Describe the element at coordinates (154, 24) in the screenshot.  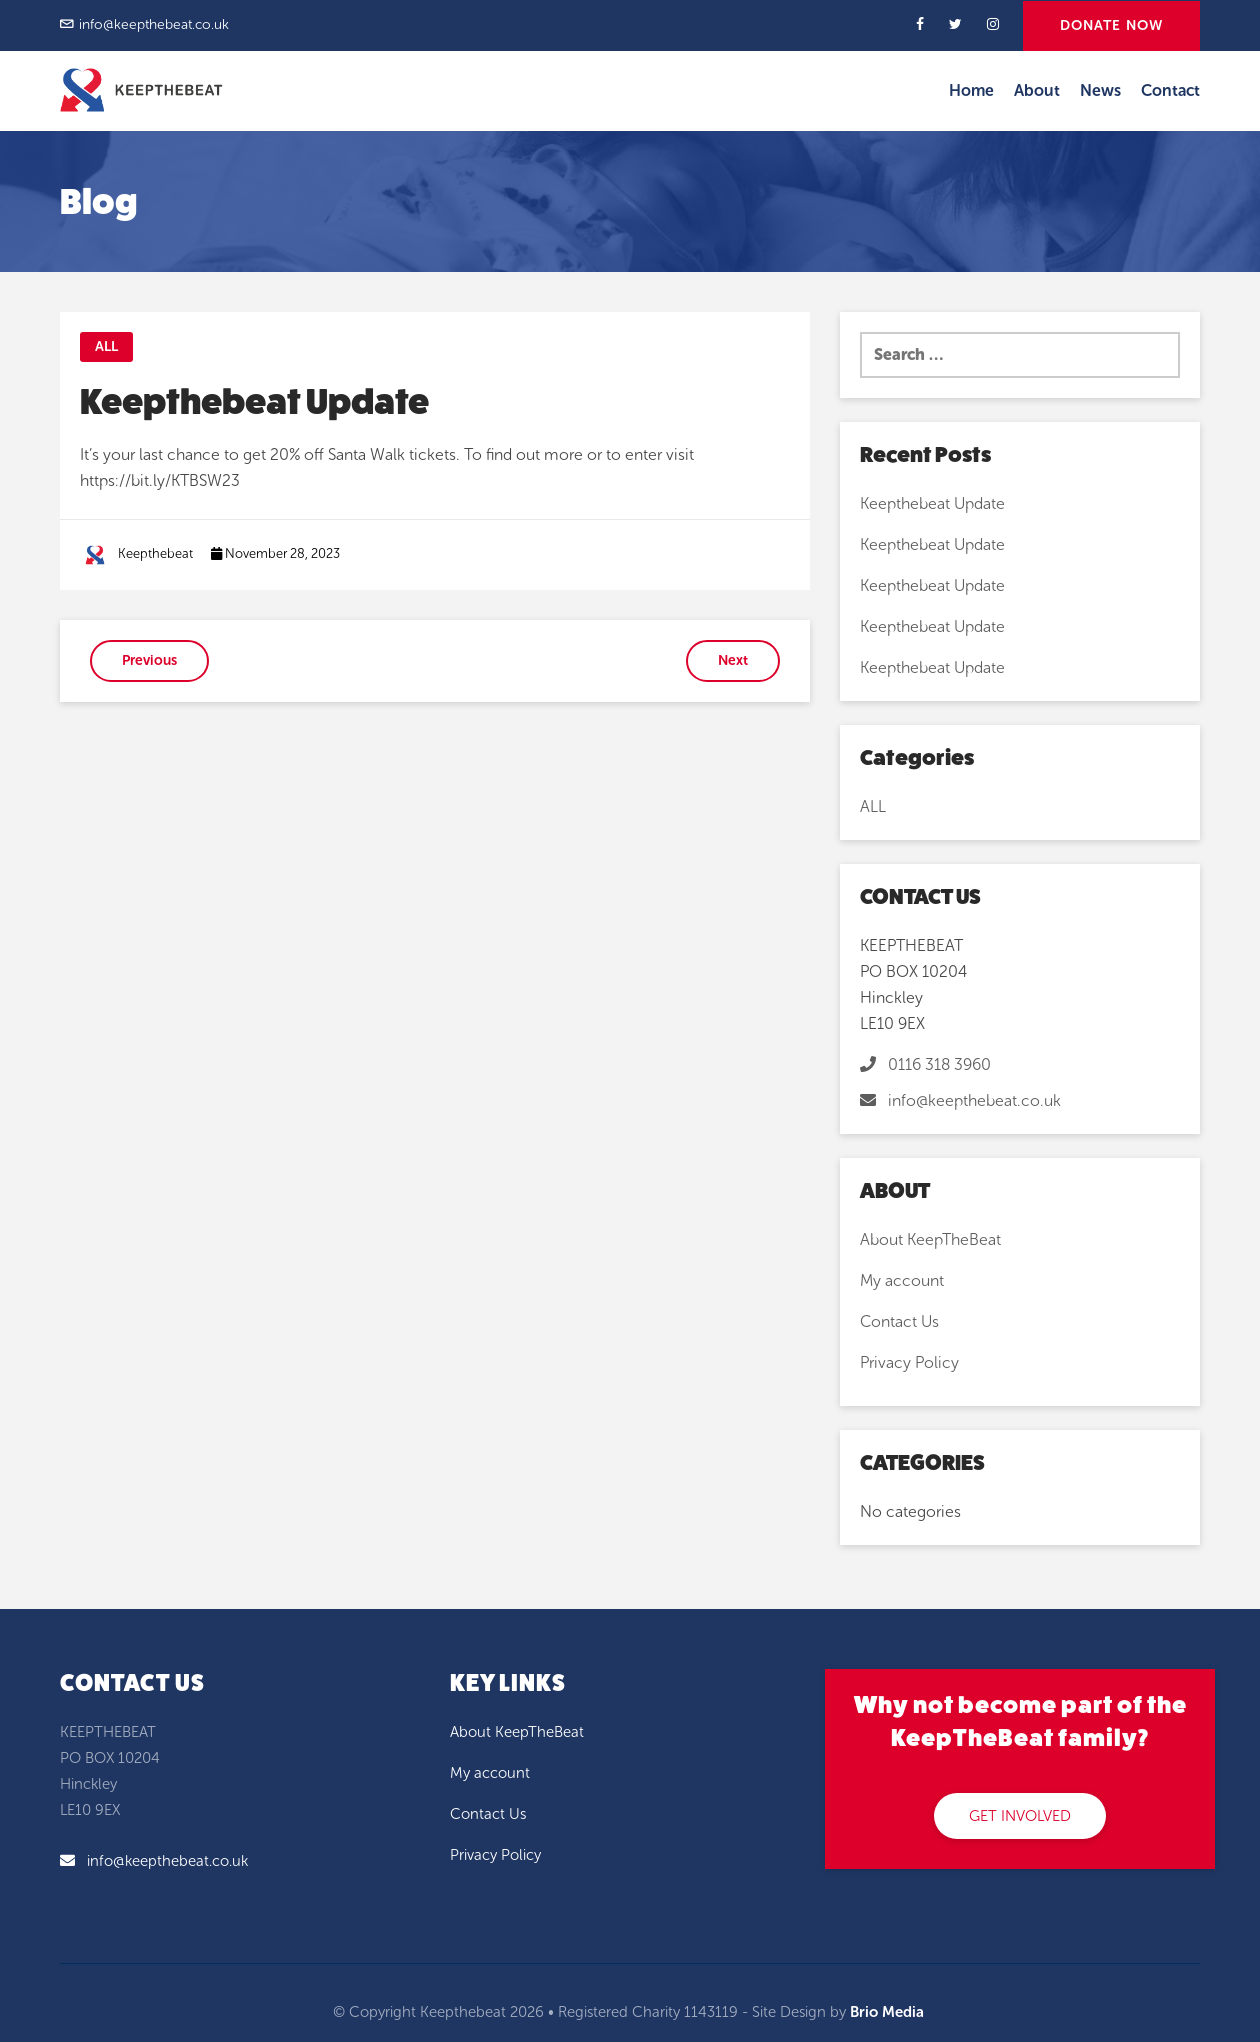
I see `info@keepthebeat.co.uk` at that location.